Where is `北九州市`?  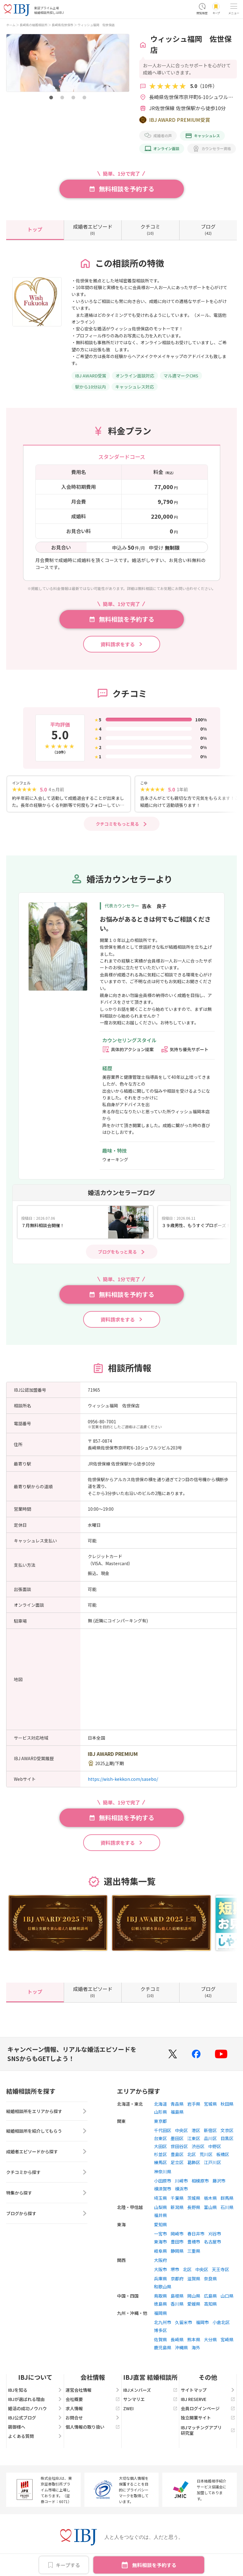
北九州市 is located at coordinates (162, 2325).